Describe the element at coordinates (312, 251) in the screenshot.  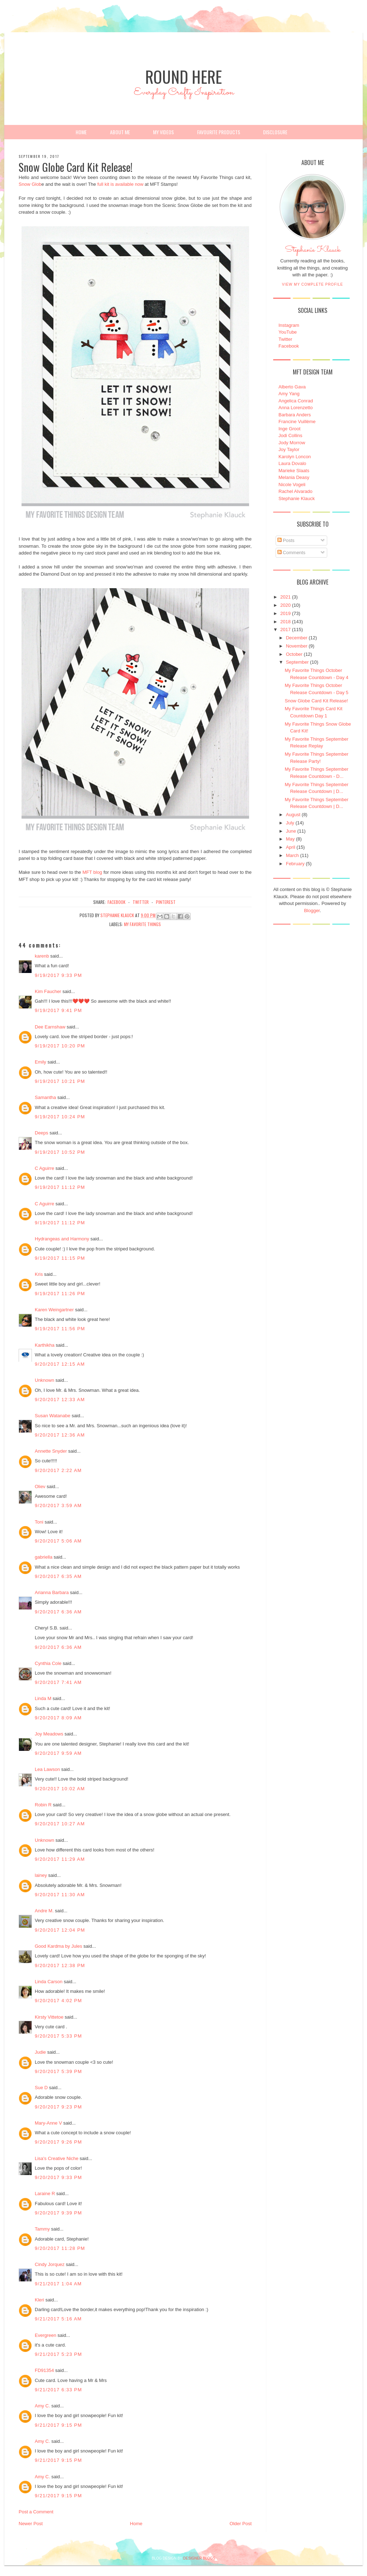
I see `Stephanie Klauck` at that location.